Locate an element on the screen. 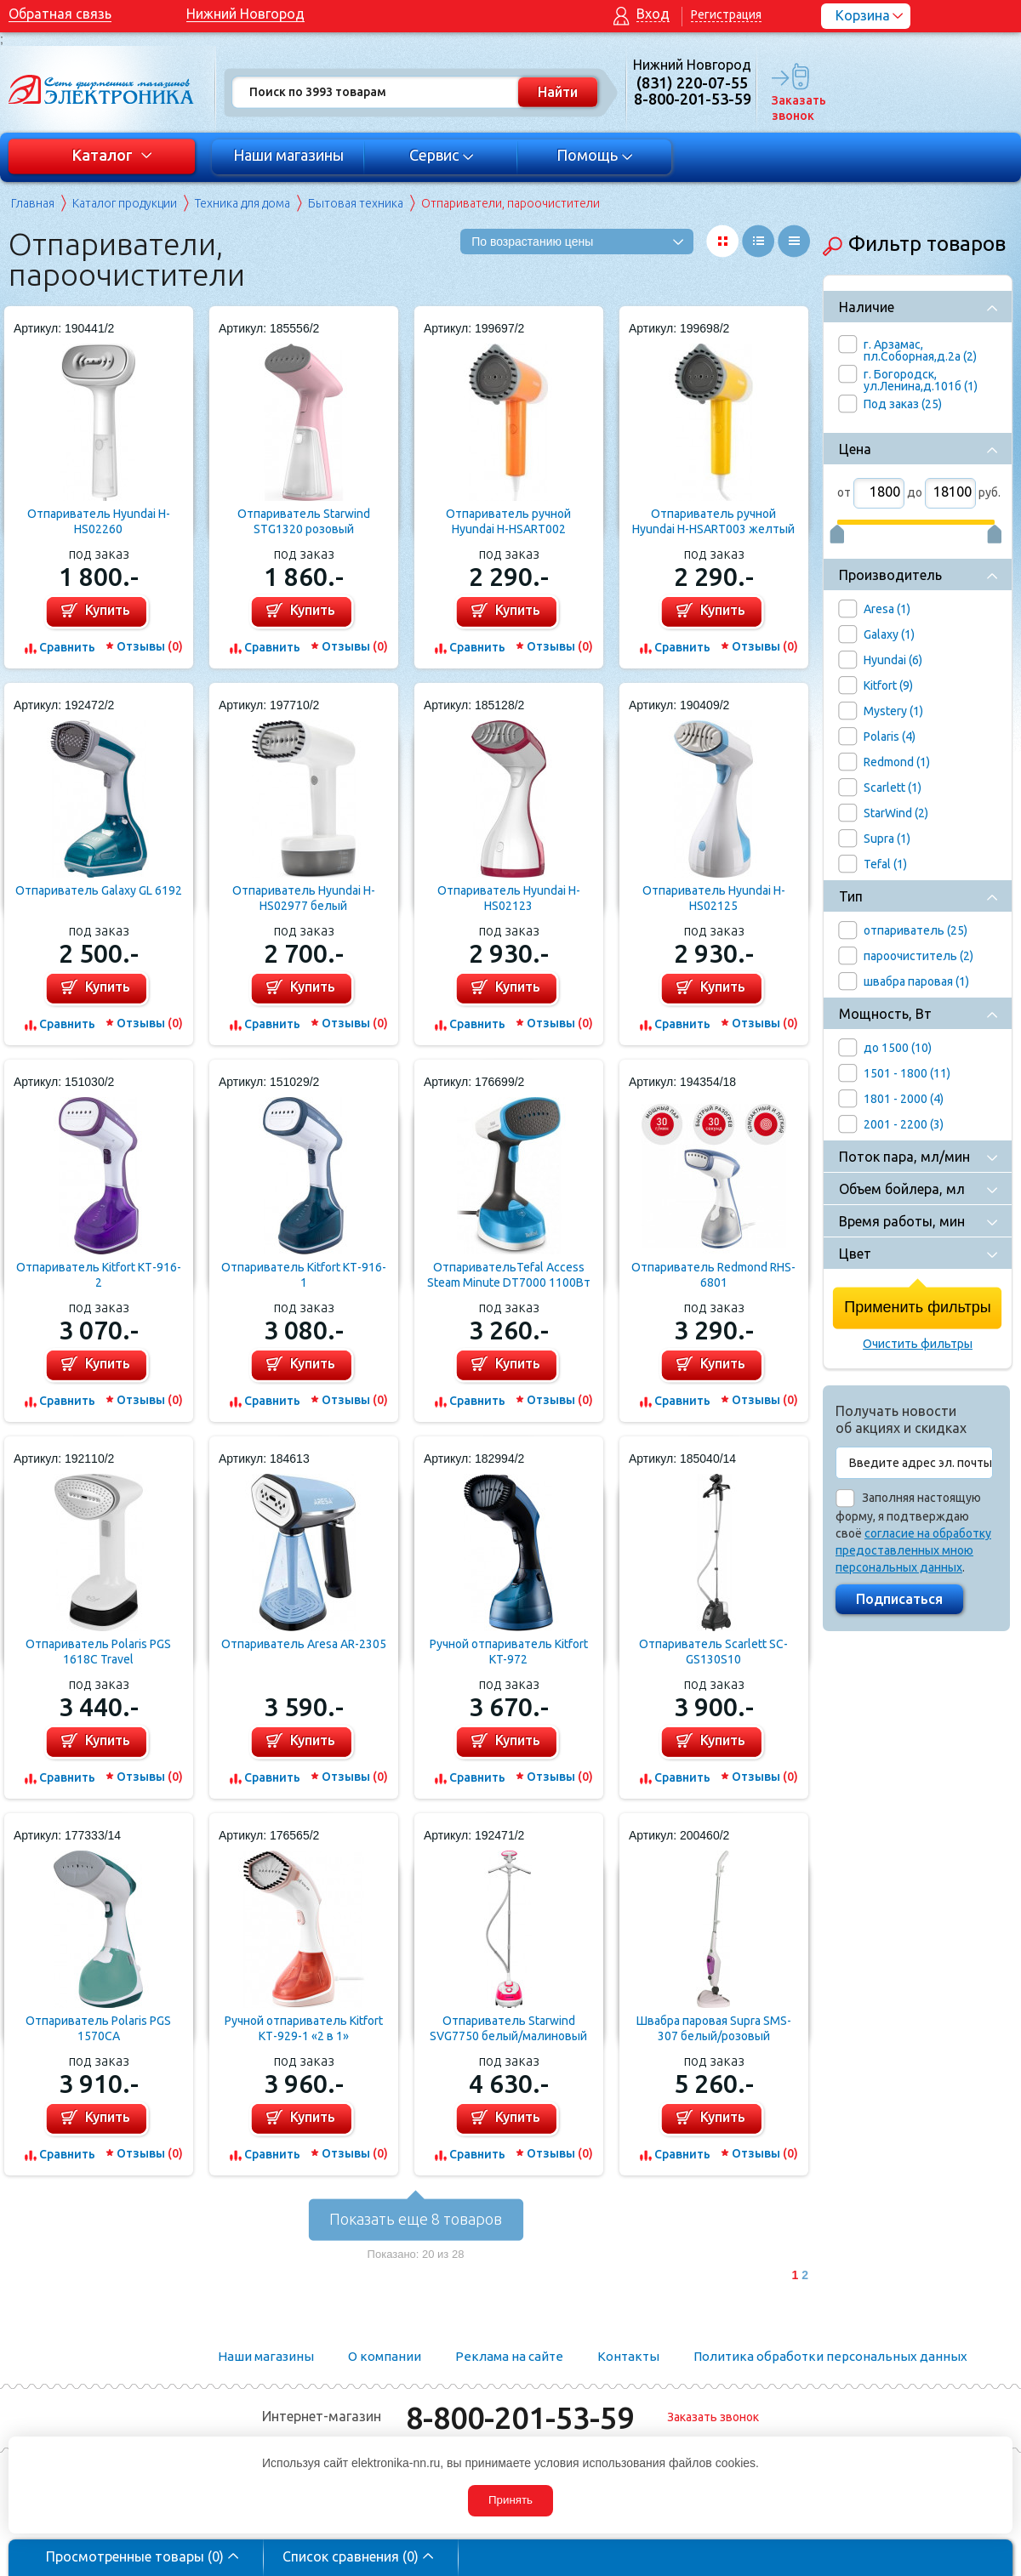  Отзывы is located at coordinates (150, 646).